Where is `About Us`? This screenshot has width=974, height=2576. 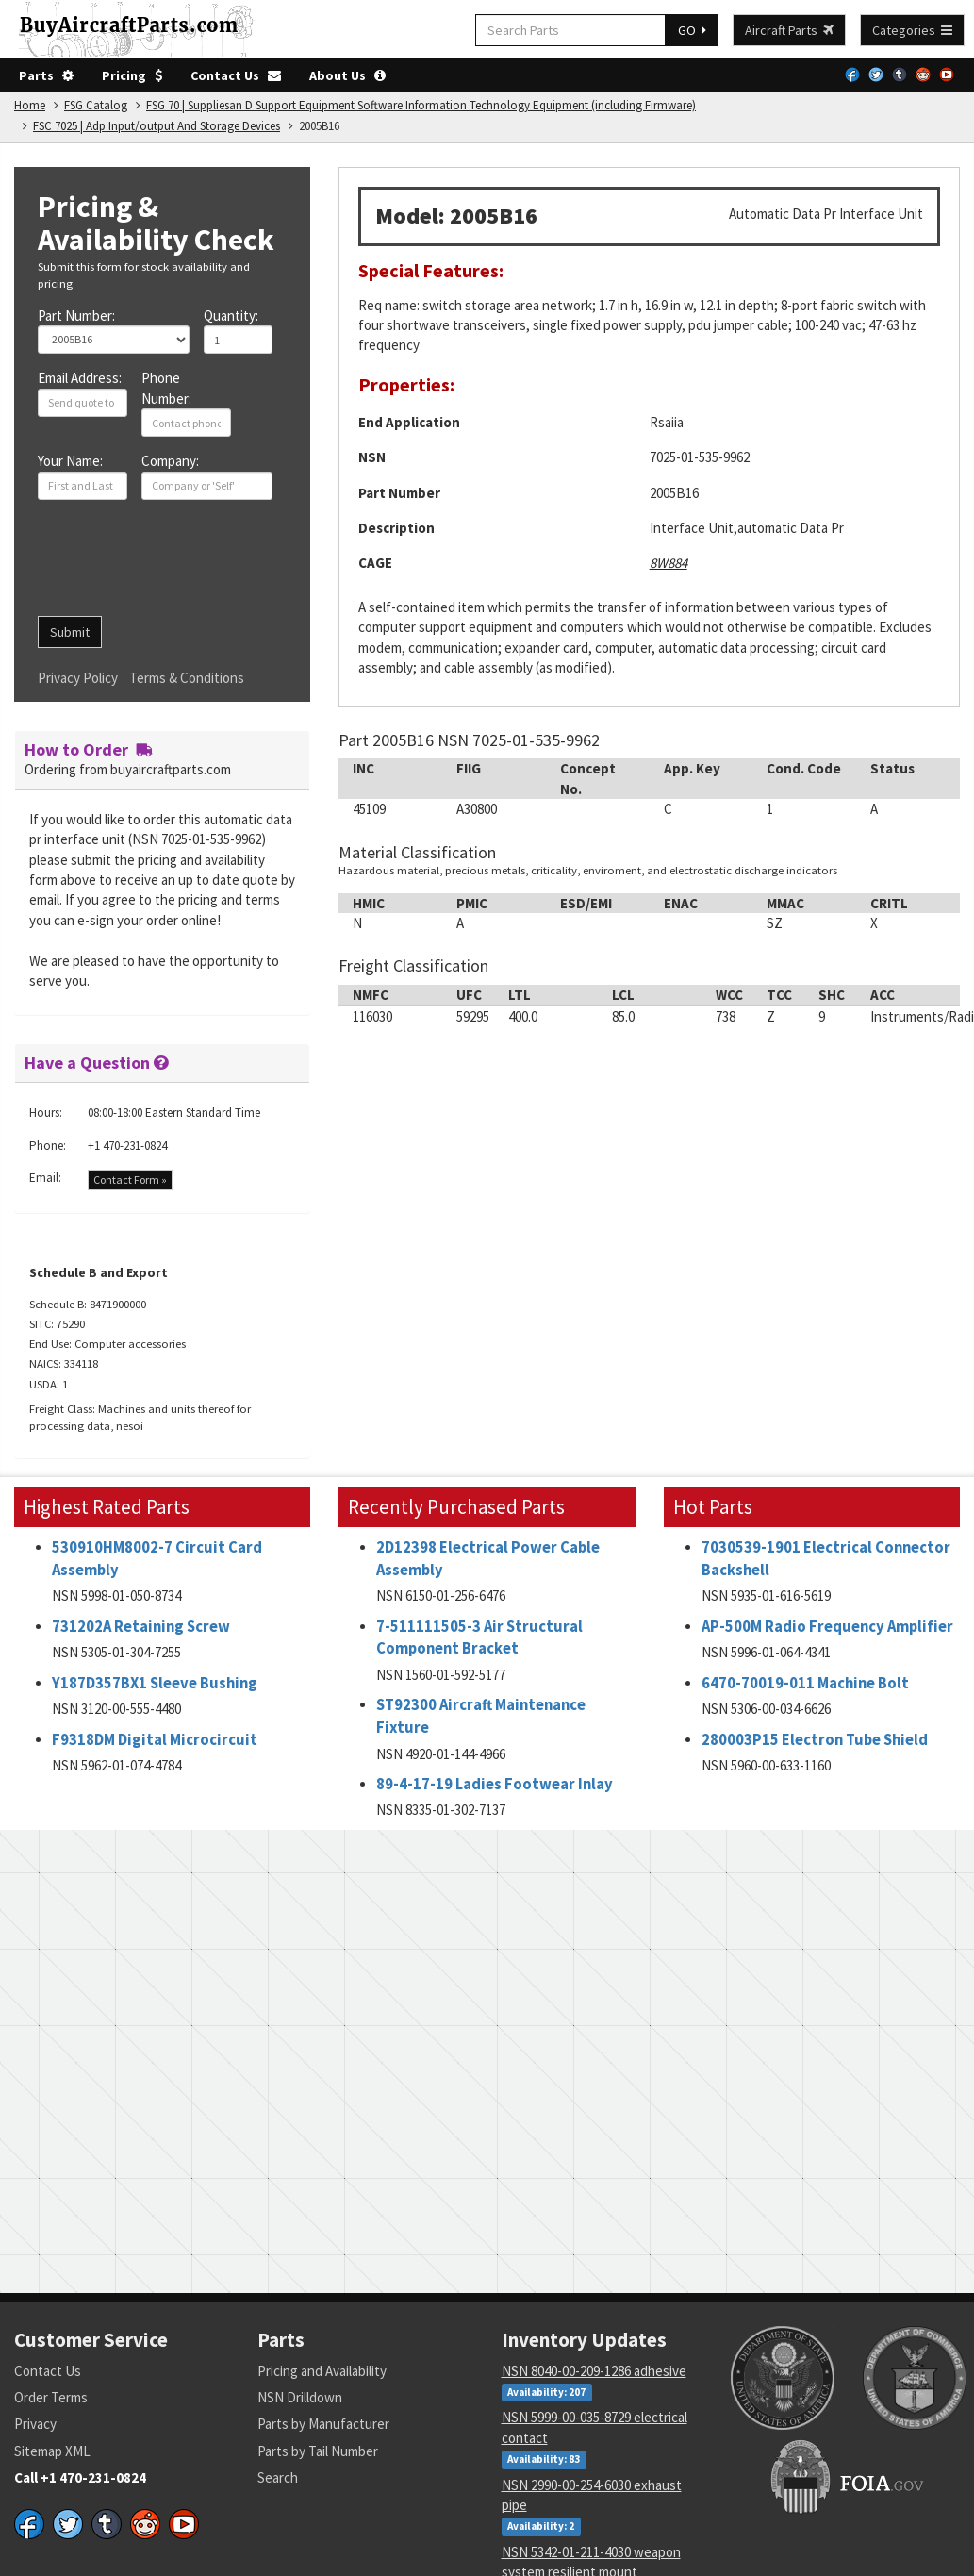
About Us is located at coordinates (347, 75).